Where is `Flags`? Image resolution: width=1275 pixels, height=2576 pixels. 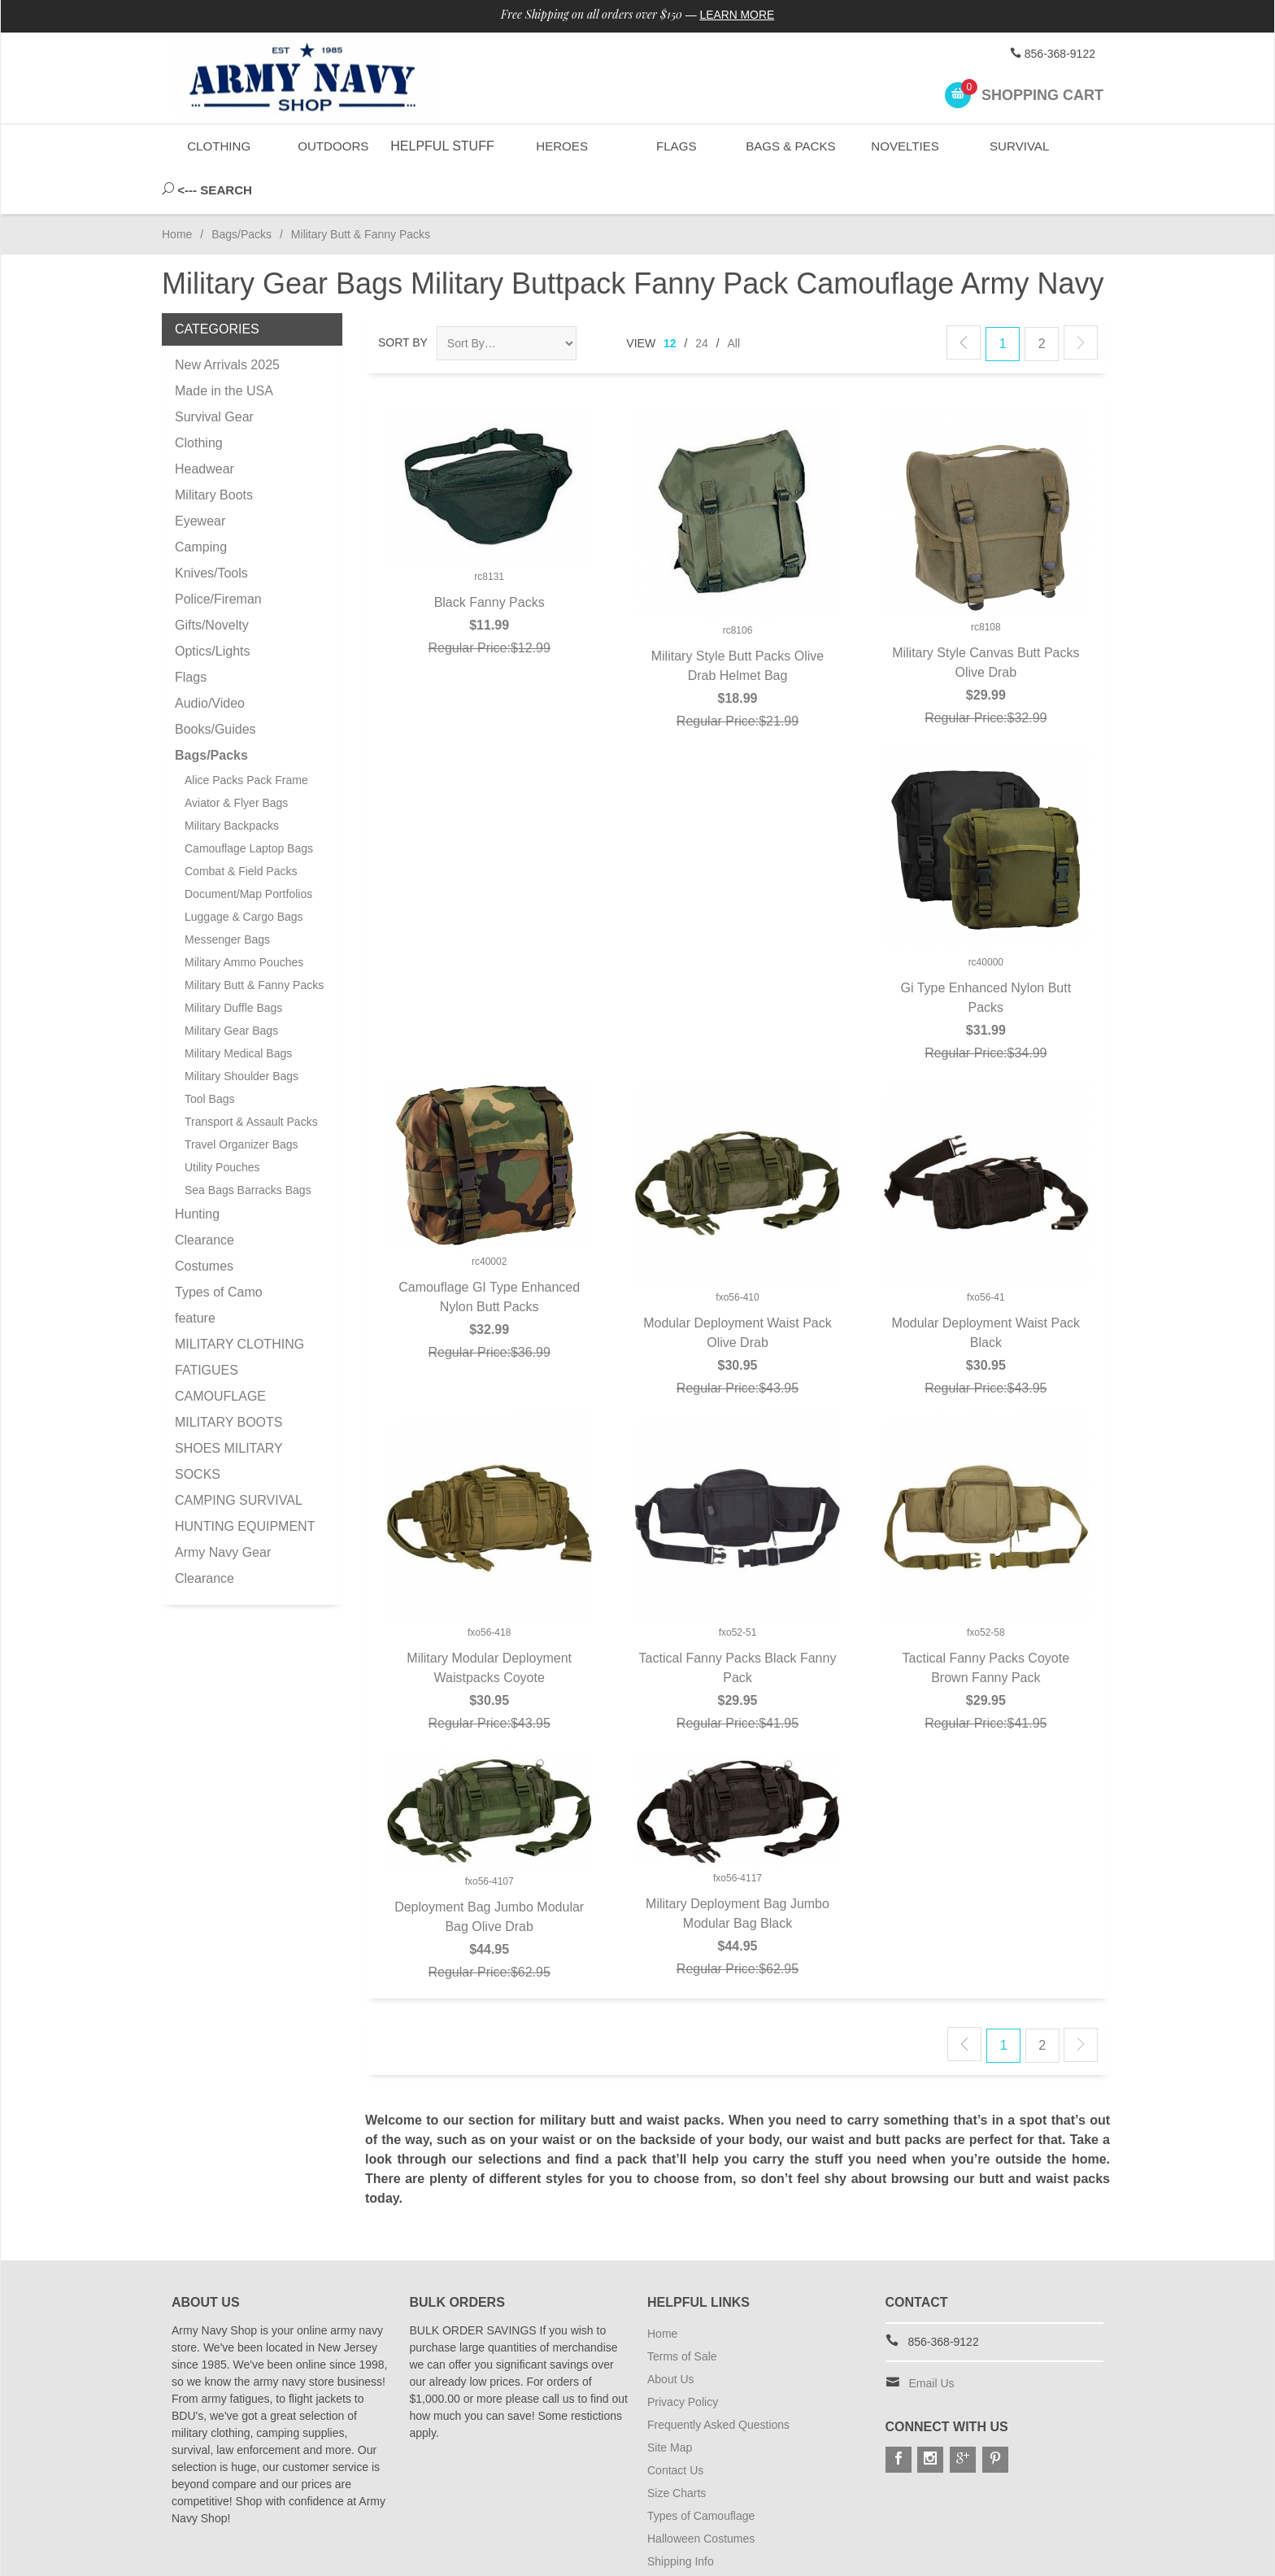
Flags is located at coordinates (675, 146).